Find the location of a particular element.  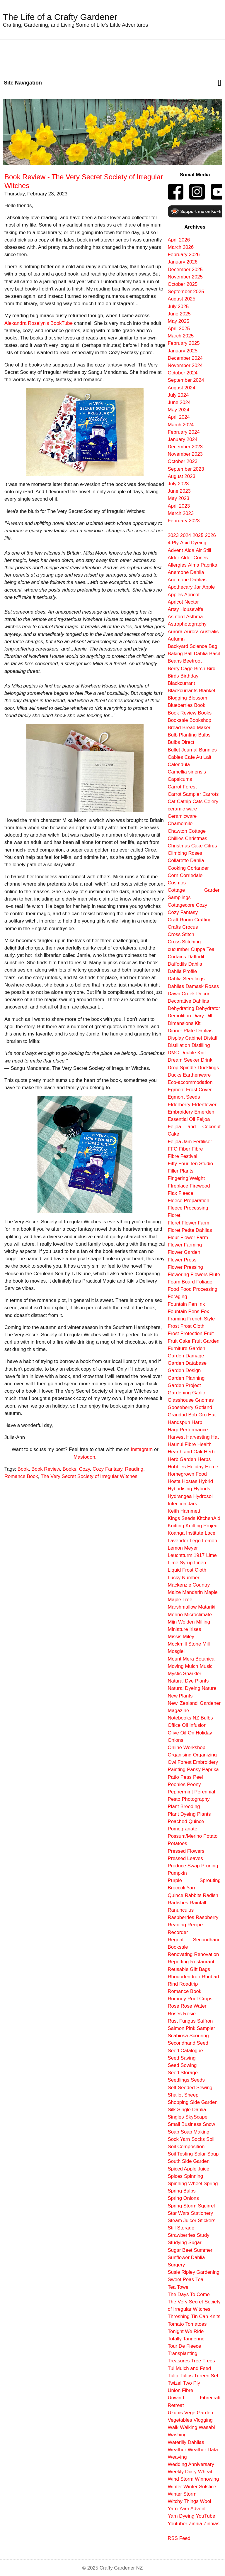

Flowers is located at coordinates (199, 1274).